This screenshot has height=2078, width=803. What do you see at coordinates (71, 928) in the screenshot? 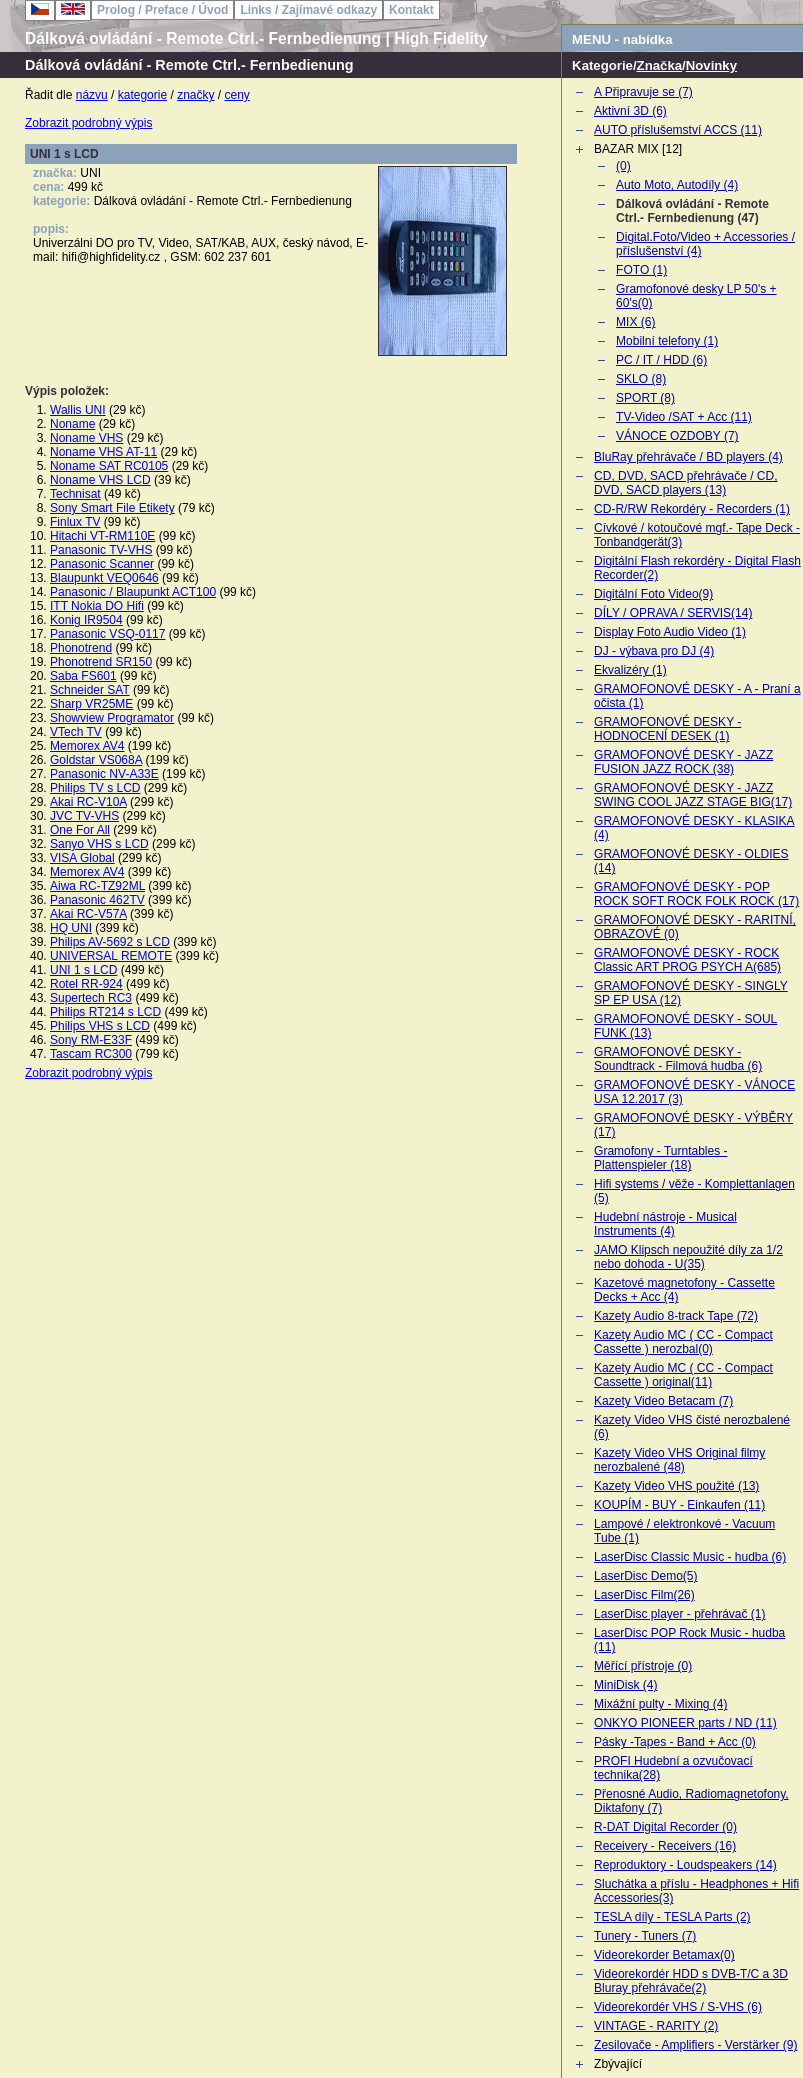
I see `HQ UNI` at bounding box center [71, 928].